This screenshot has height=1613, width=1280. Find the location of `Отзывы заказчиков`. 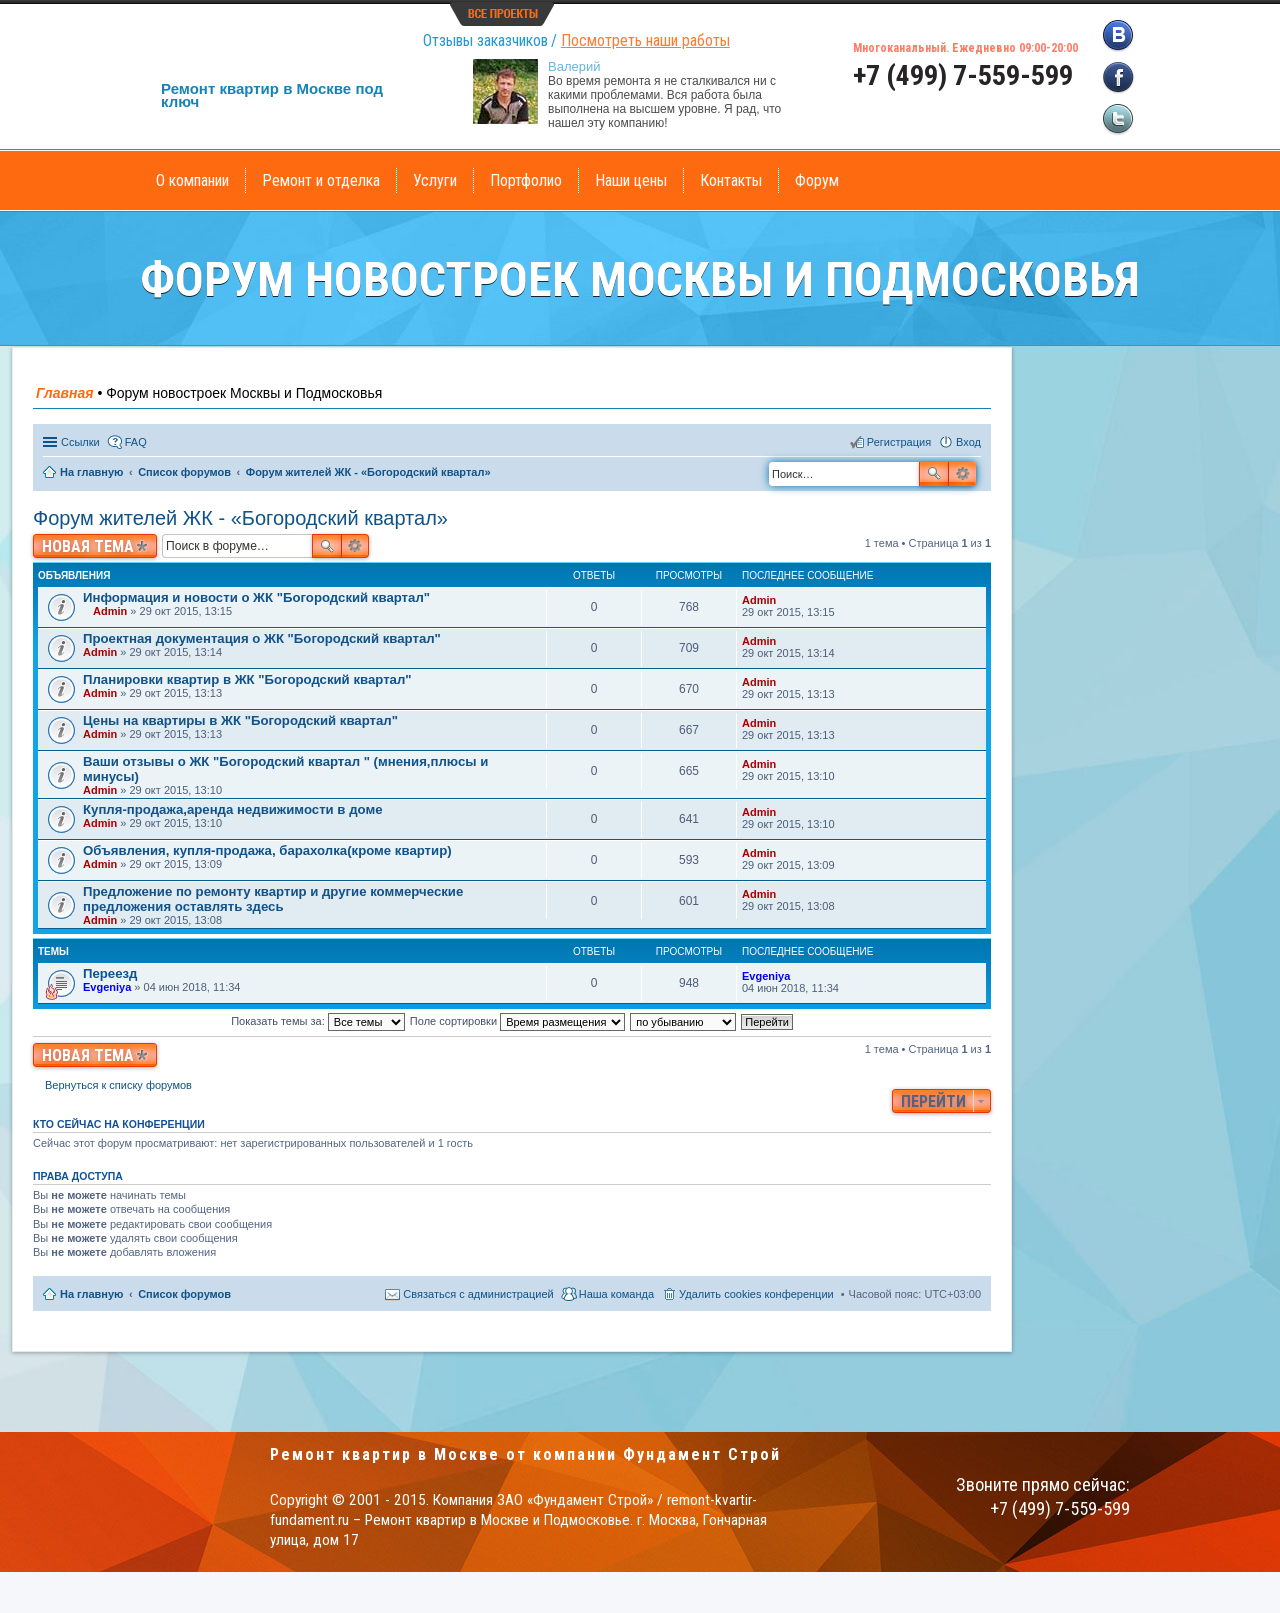

Отзывы заказчиков is located at coordinates (485, 40).